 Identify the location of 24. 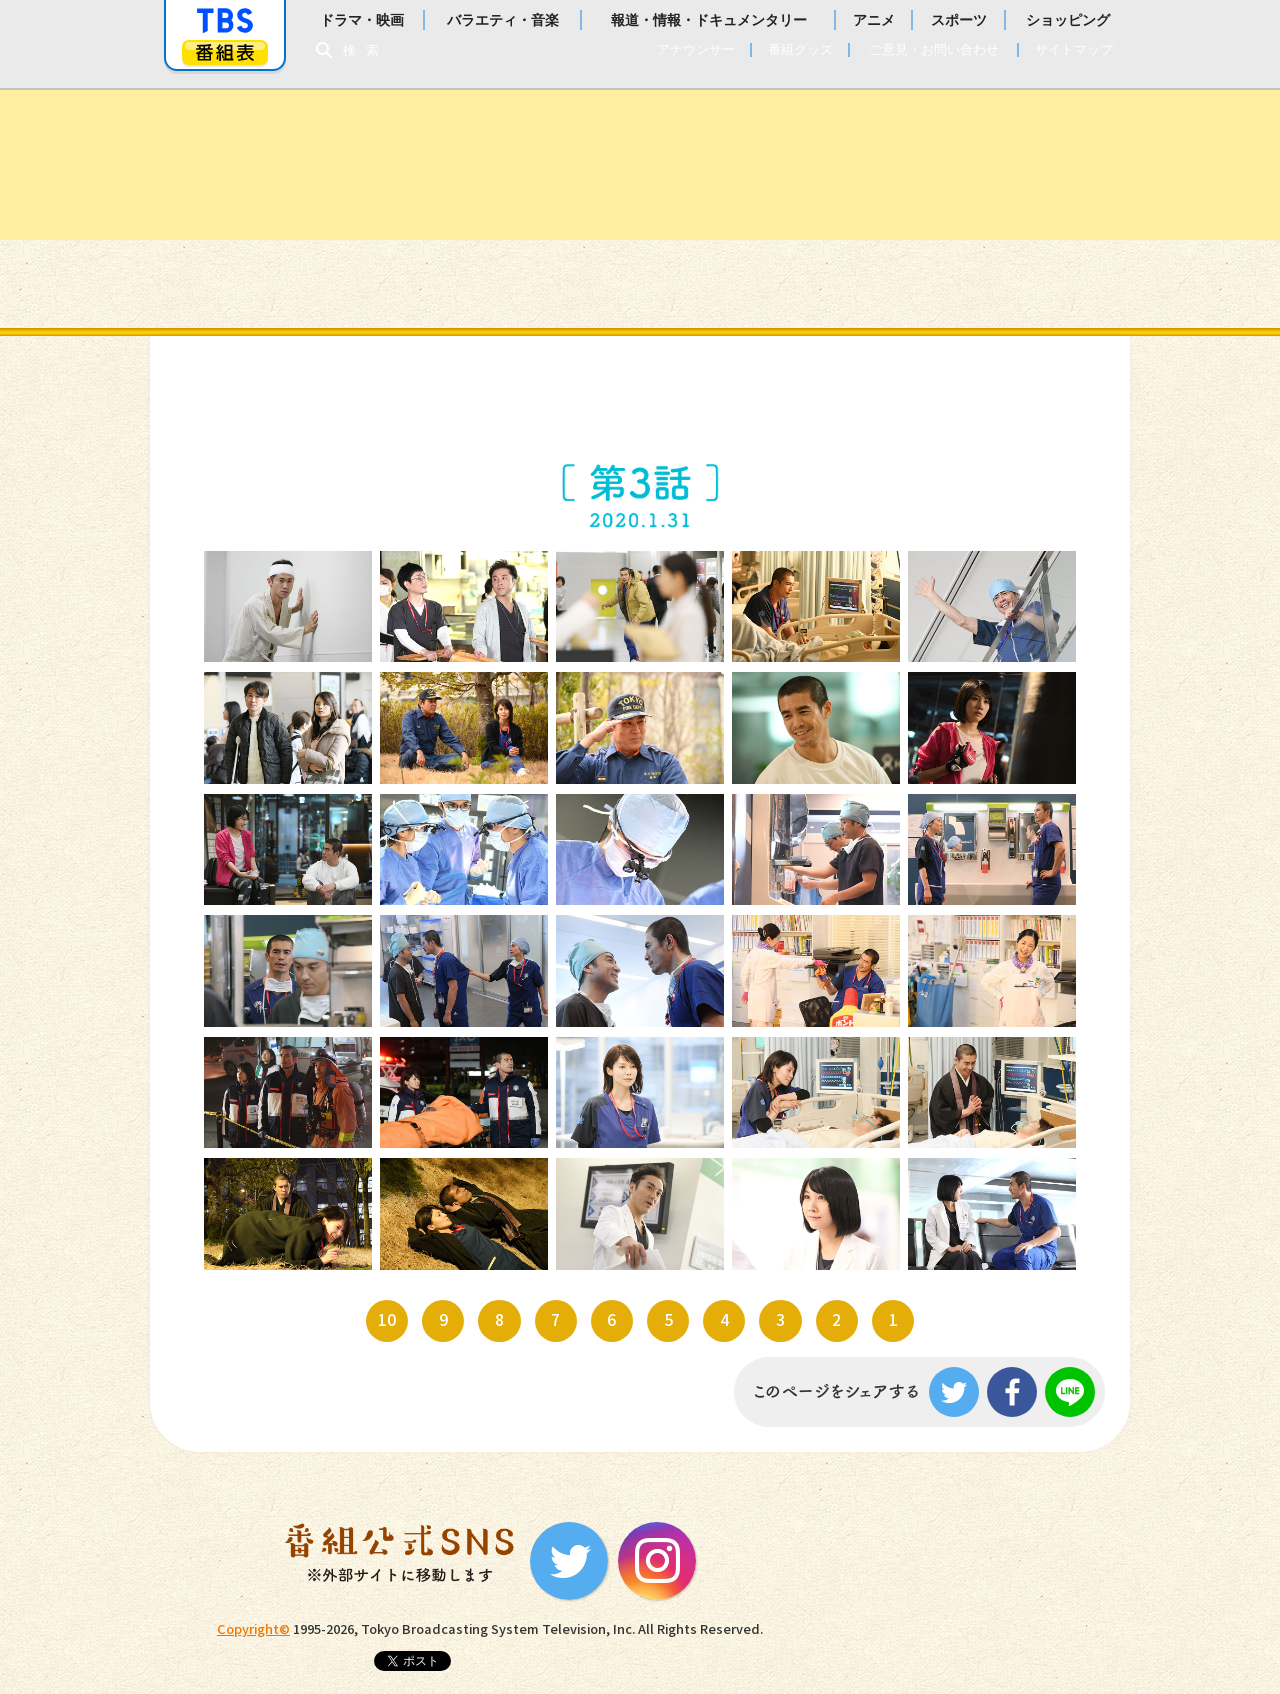
(786, 1077).